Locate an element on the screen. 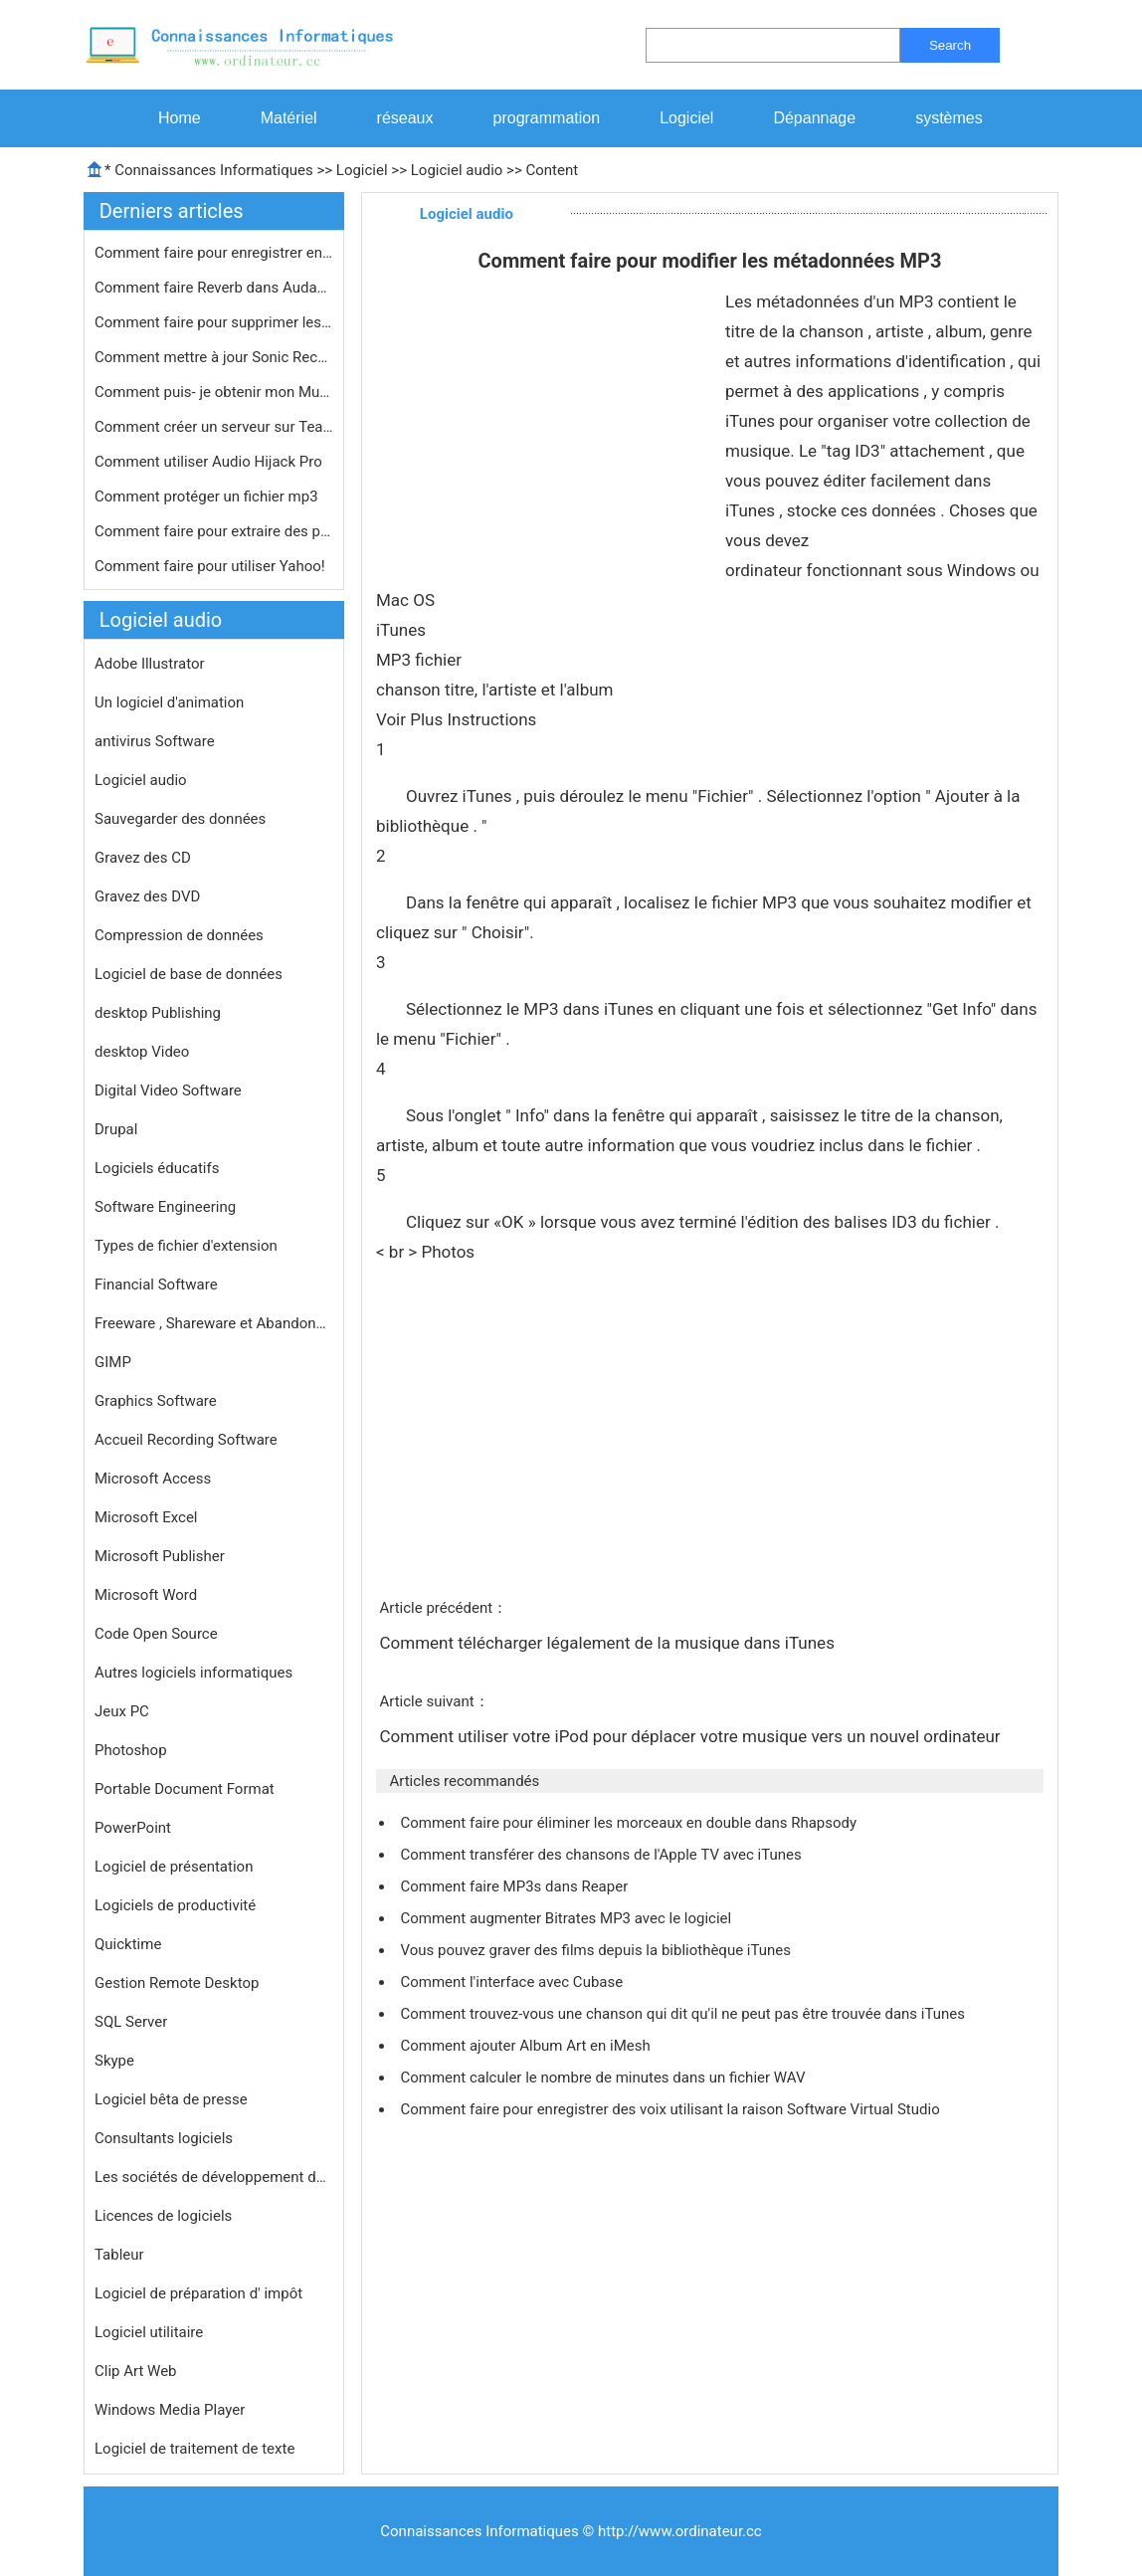 The height and width of the screenshot is (2576, 1142). Sauvegarder des données is located at coordinates (180, 819).